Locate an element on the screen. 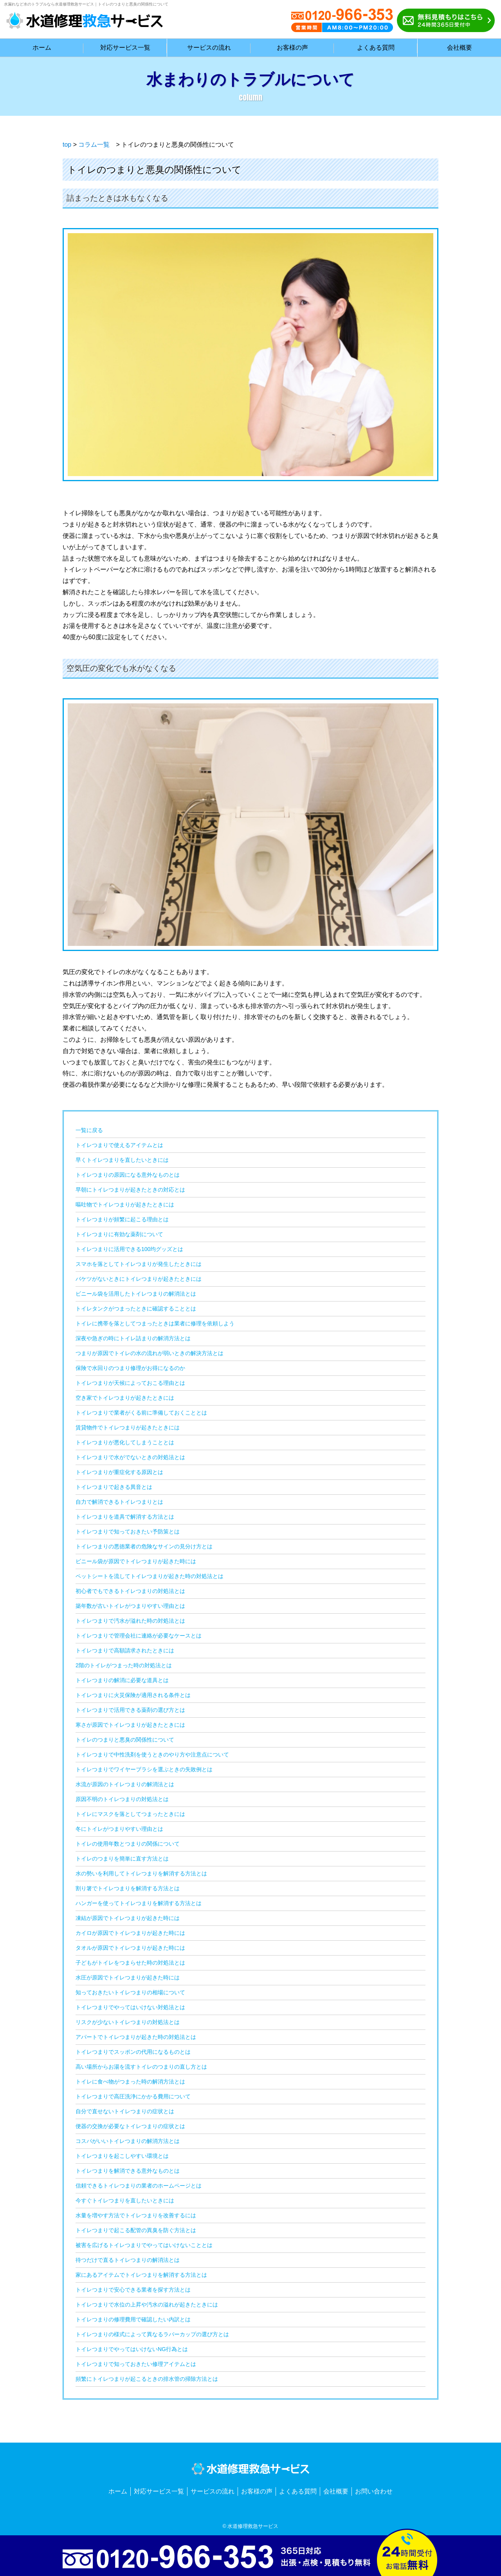  原因不明のトイレつまりの対処法とは is located at coordinates (122, 1799).